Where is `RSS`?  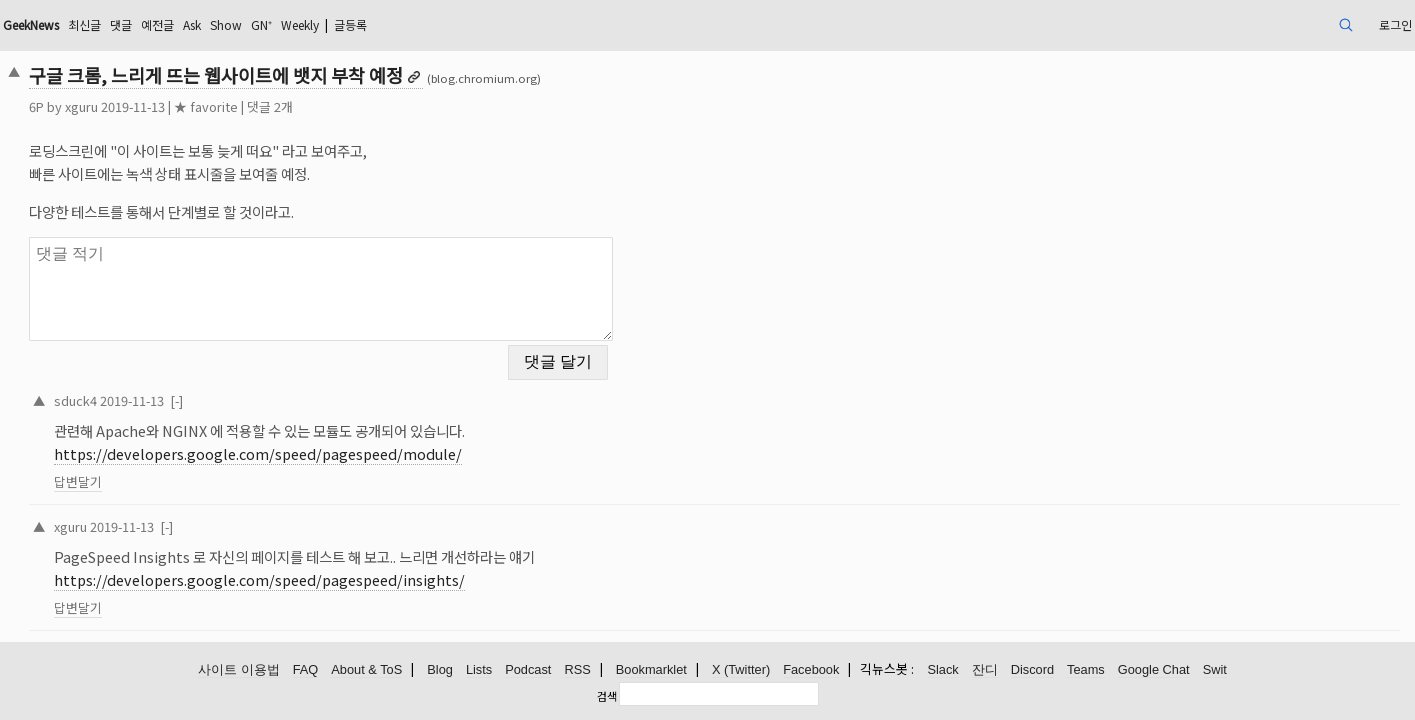
RSS is located at coordinates (577, 667).